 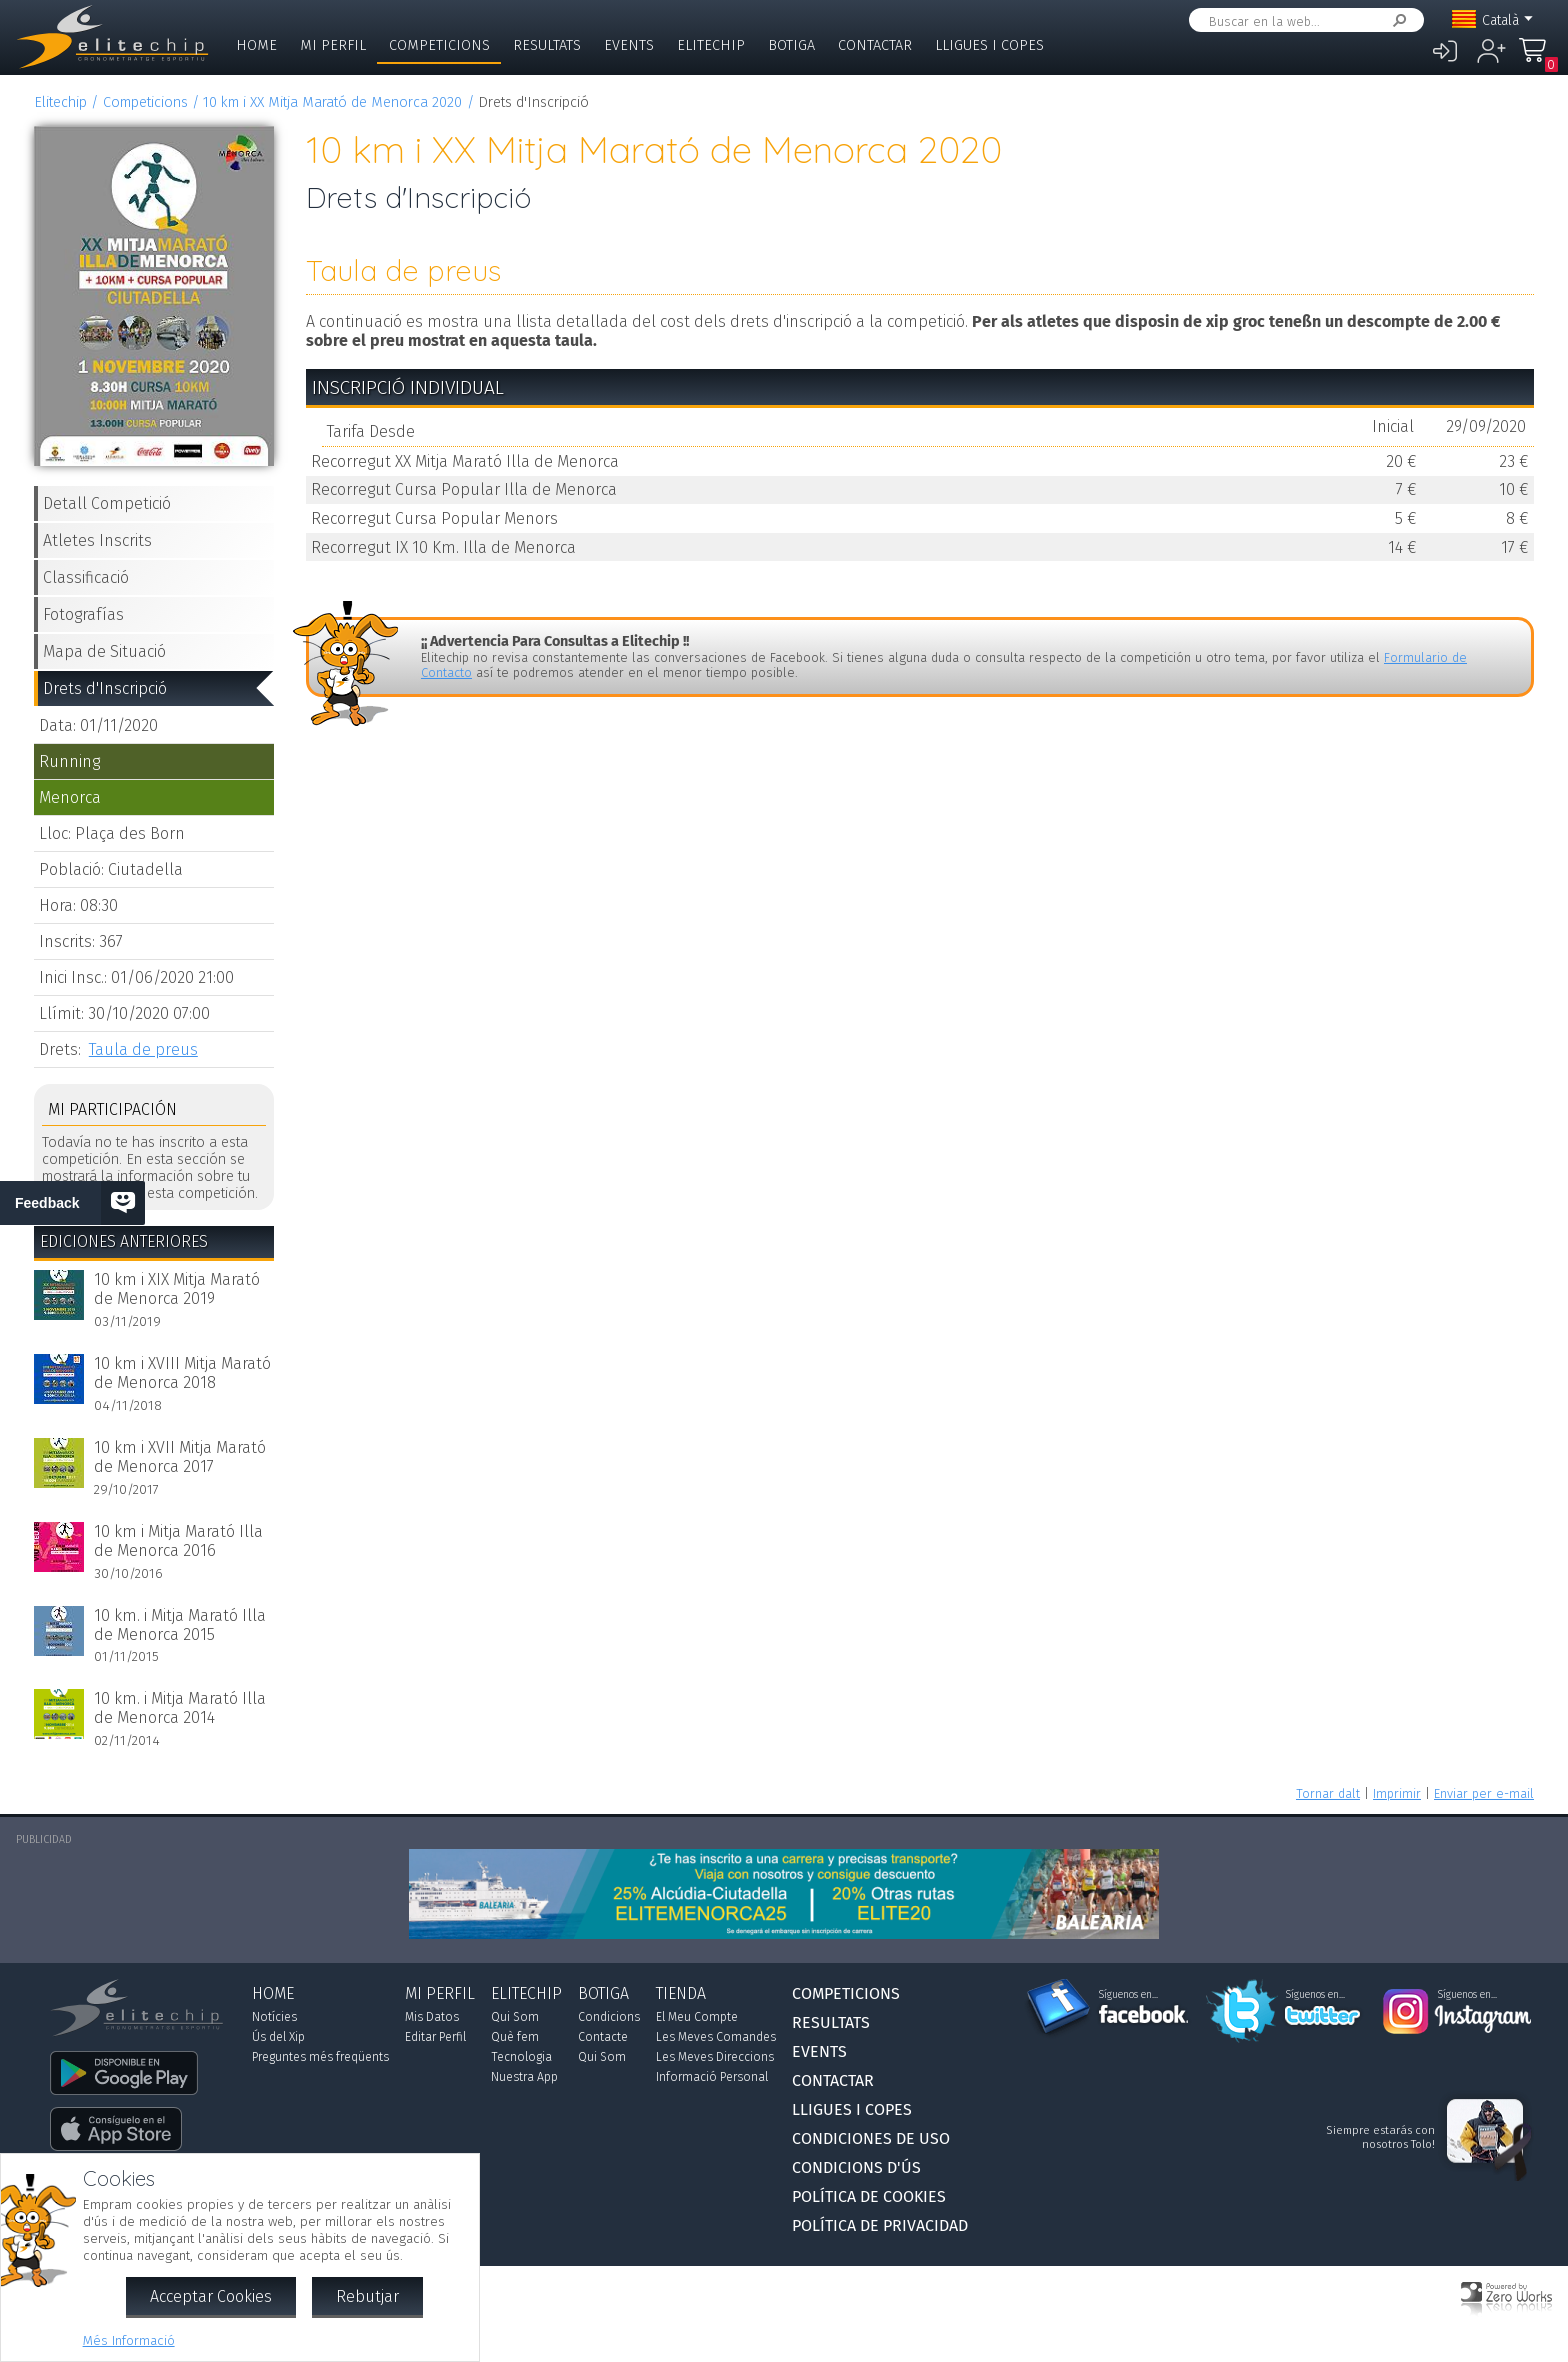 I want to click on Mi Perfil, so click(x=333, y=45).